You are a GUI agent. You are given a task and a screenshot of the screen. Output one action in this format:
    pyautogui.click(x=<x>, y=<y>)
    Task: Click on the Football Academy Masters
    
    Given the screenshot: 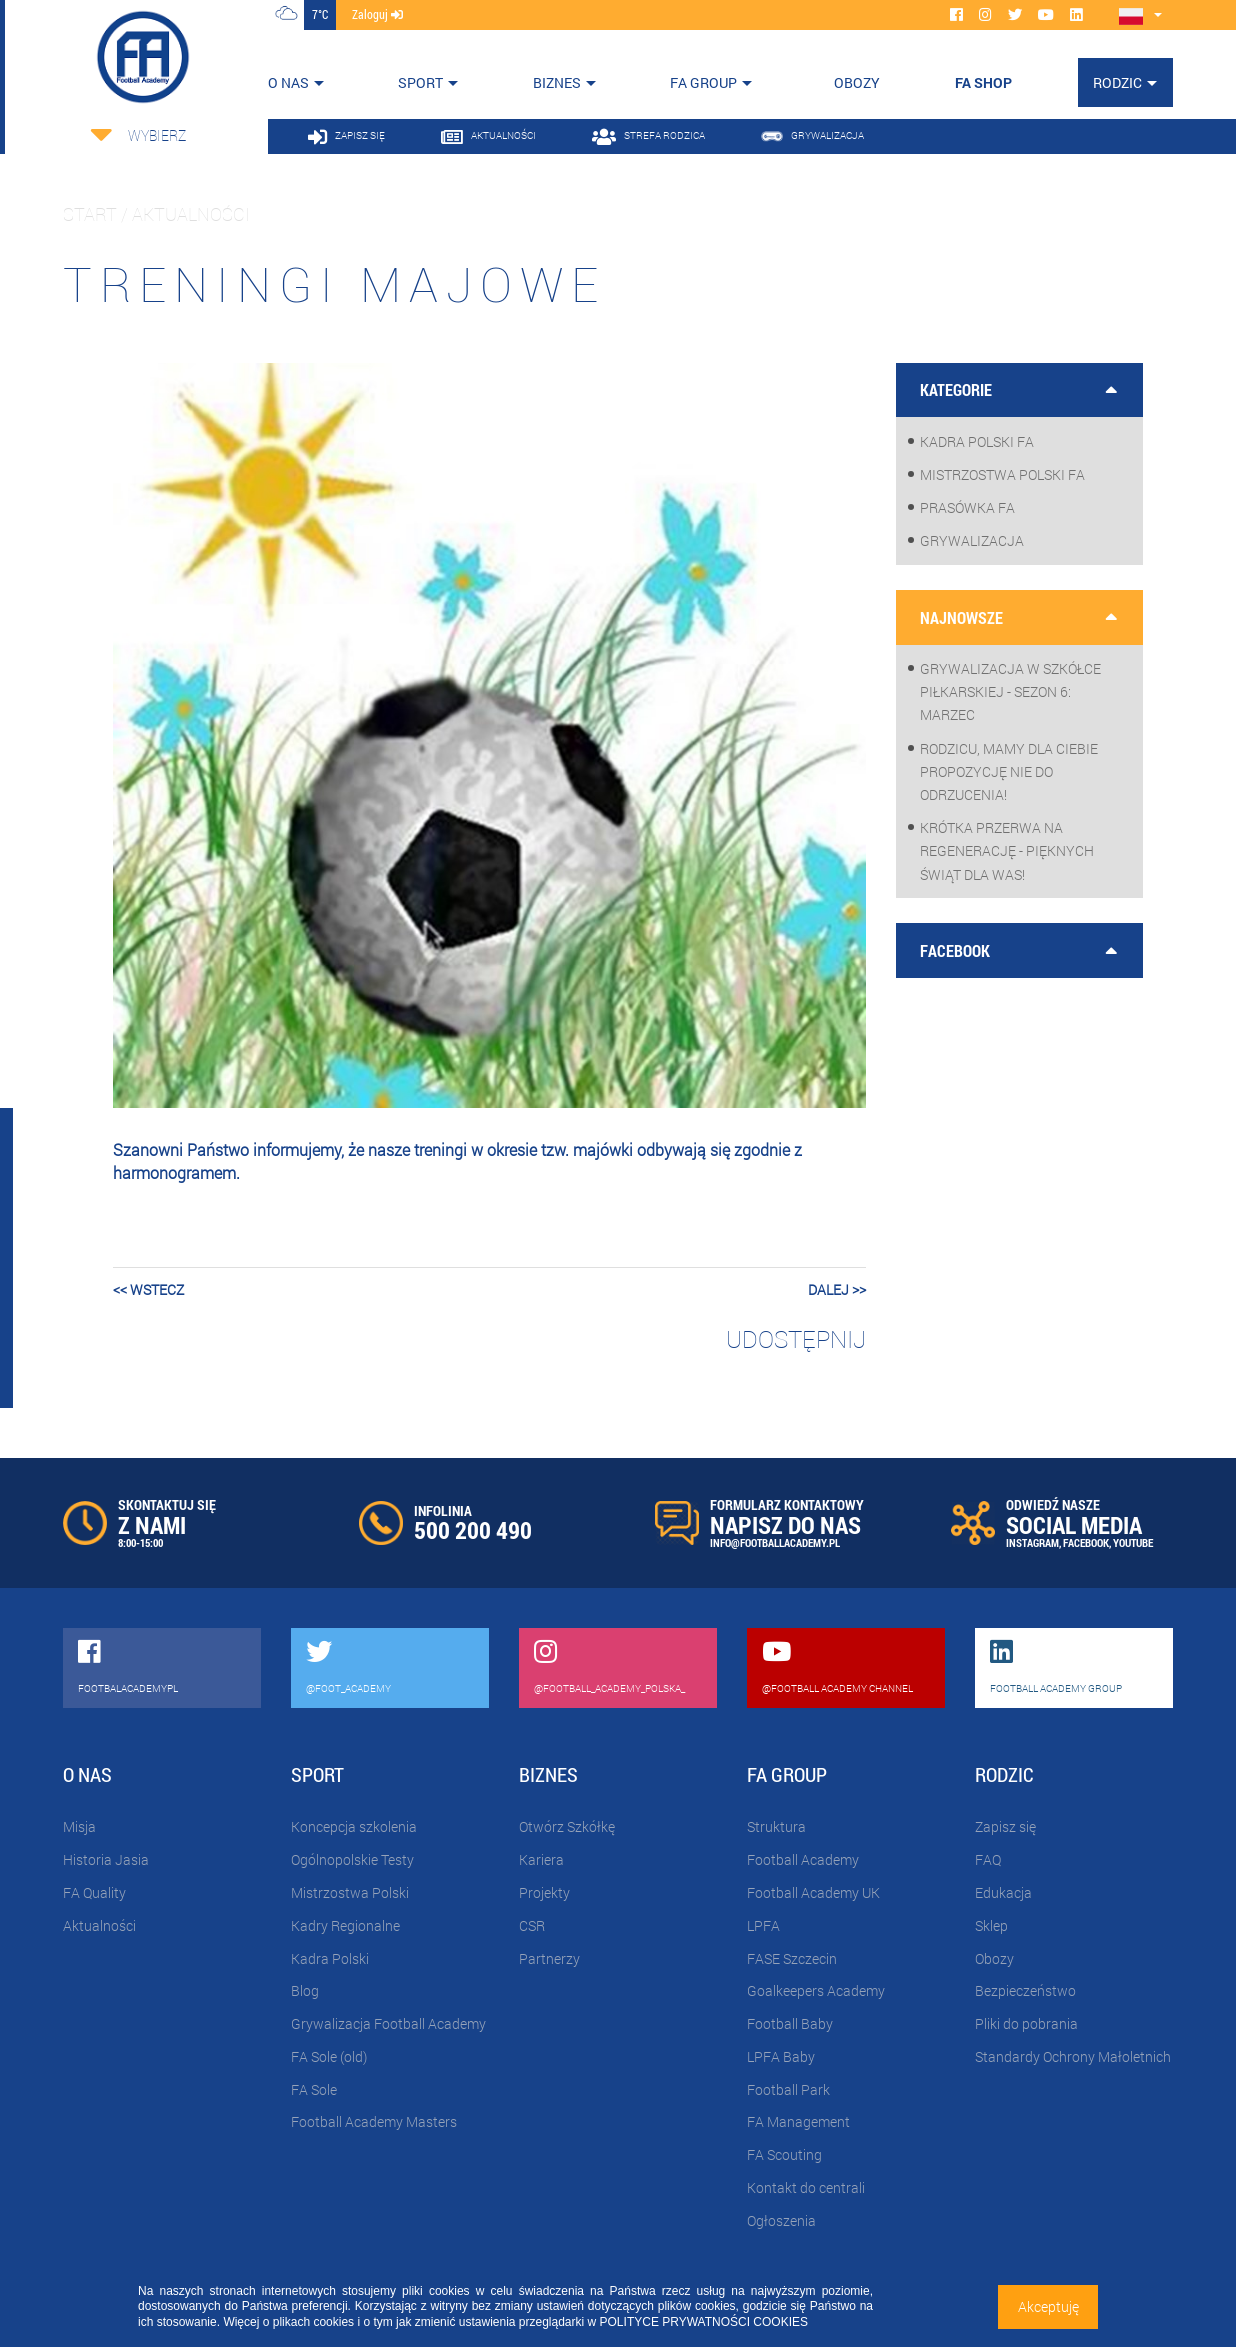 What is the action you would take?
    pyautogui.click(x=374, y=2121)
    